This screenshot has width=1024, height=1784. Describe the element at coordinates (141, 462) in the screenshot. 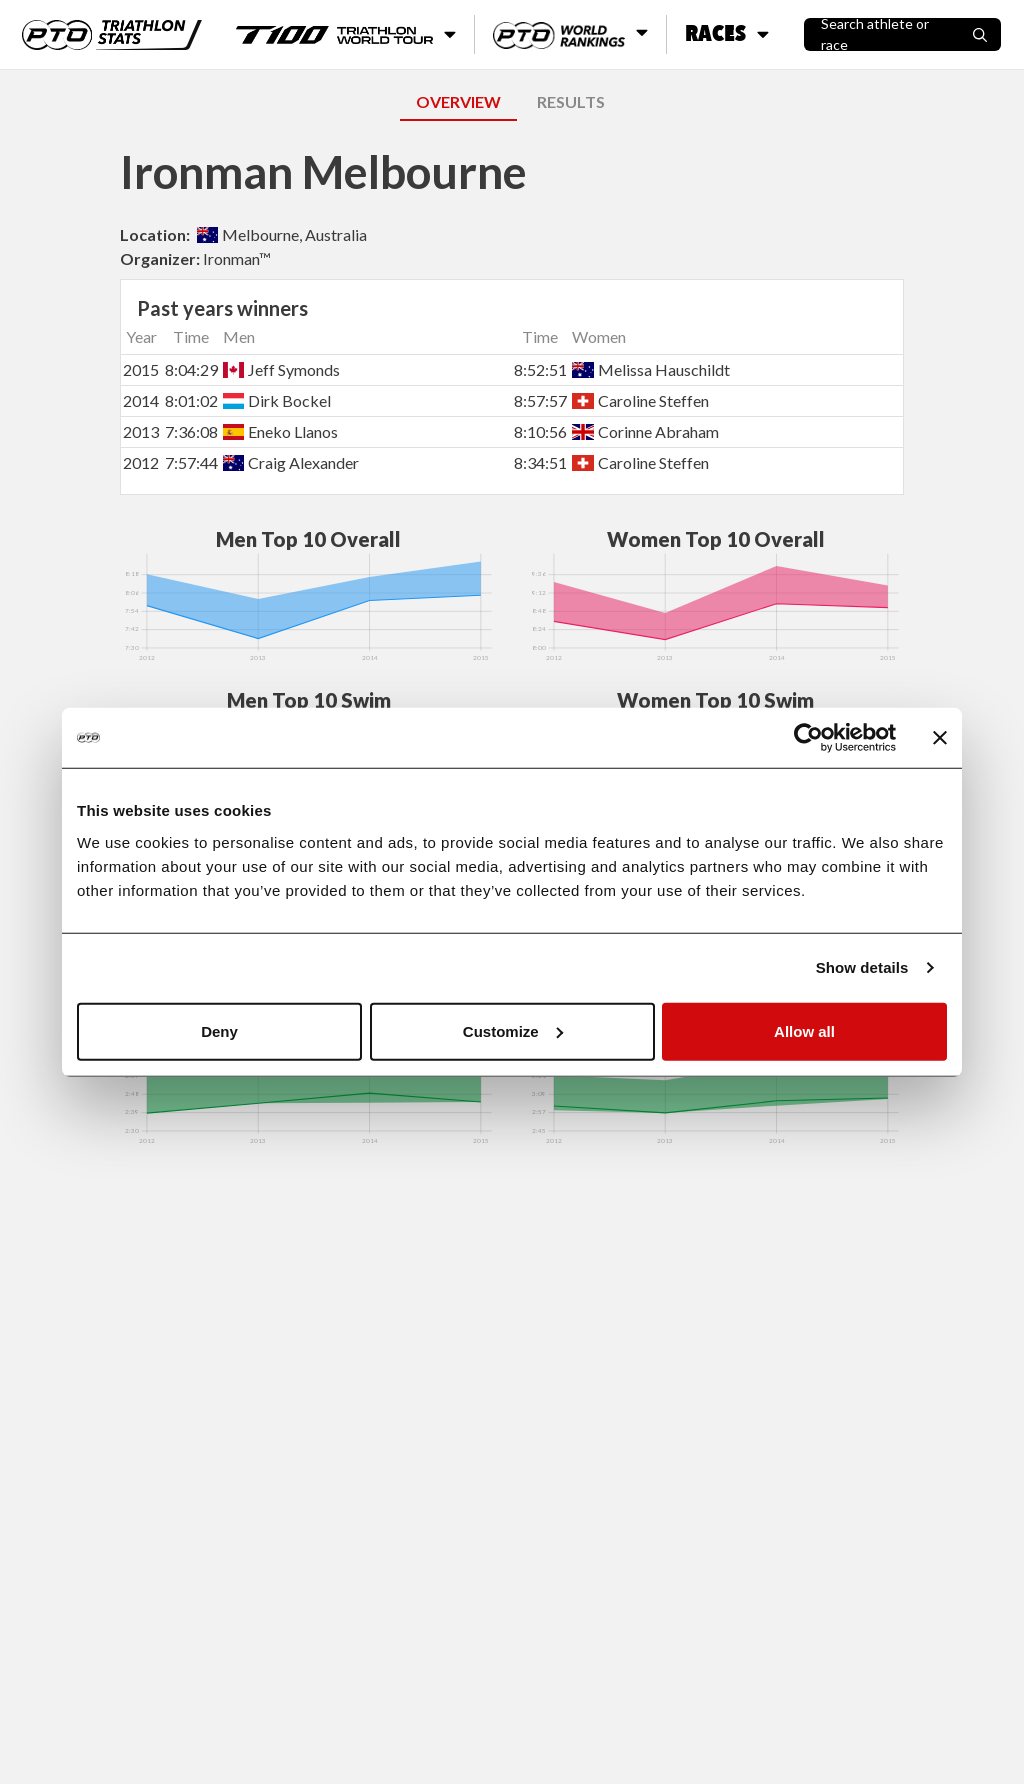

I see `2012` at that location.